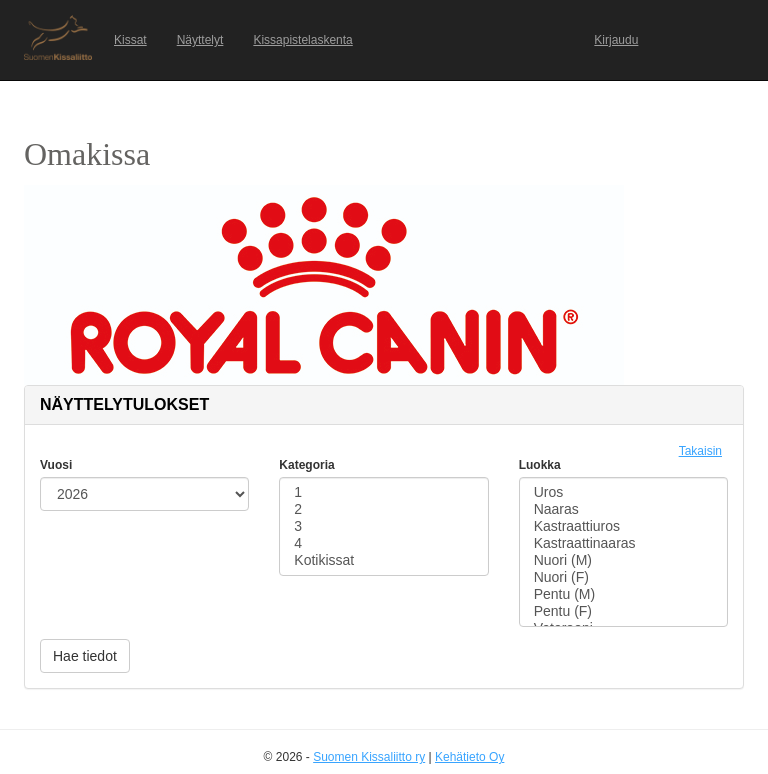 This screenshot has width=768, height=774. Describe the element at coordinates (623, 611) in the screenshot. I see `Pentu (F)` at that location.